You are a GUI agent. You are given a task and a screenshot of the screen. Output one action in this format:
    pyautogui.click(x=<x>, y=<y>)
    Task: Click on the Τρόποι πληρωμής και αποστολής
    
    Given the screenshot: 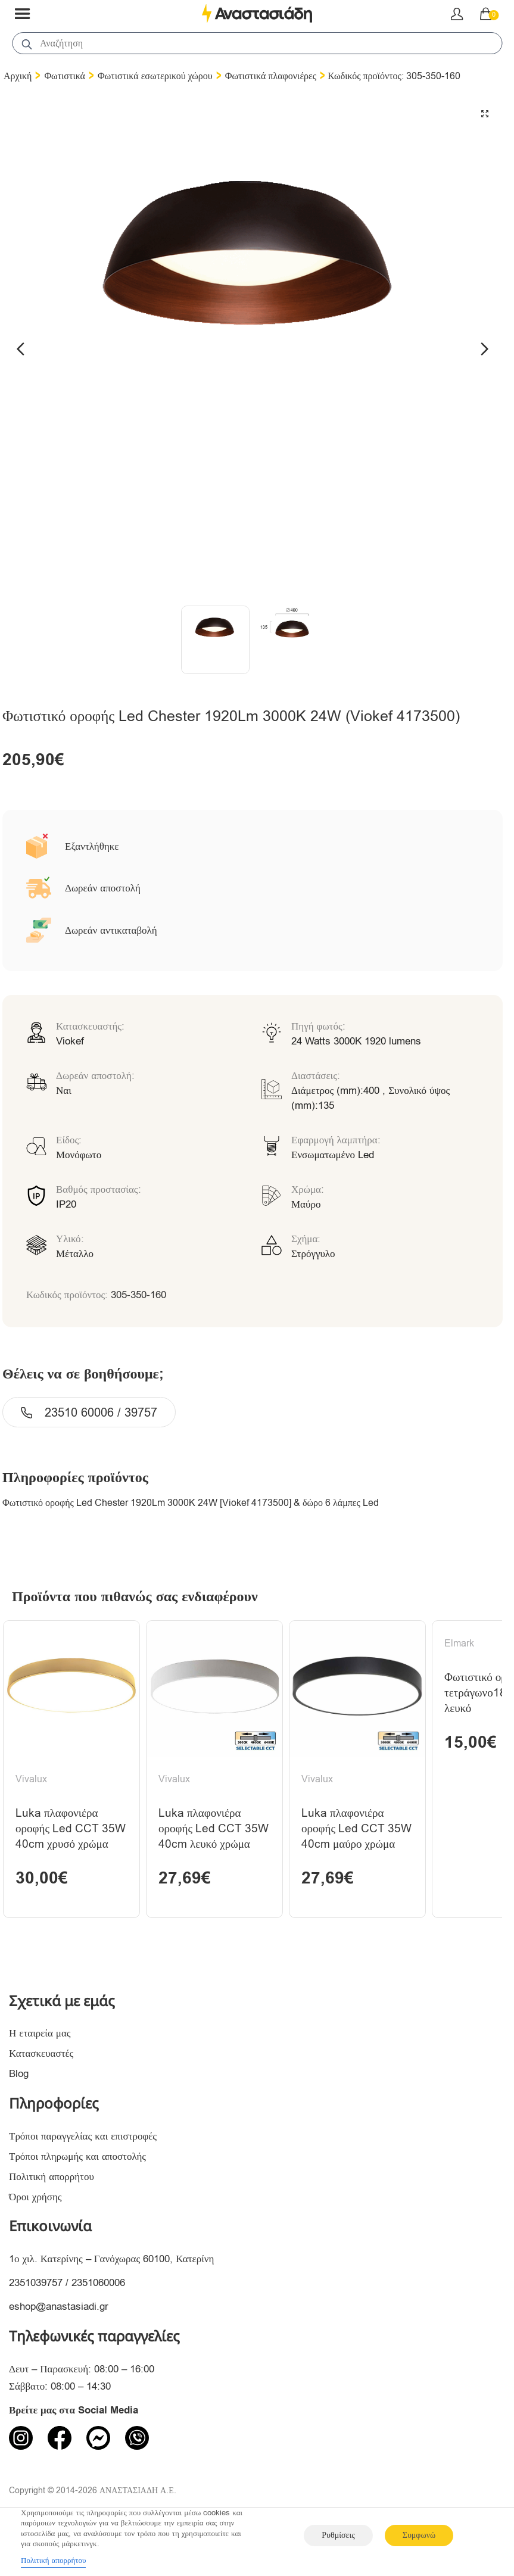 What is the action you would take?
    pyautogui.click(x=77, y=2156)
    